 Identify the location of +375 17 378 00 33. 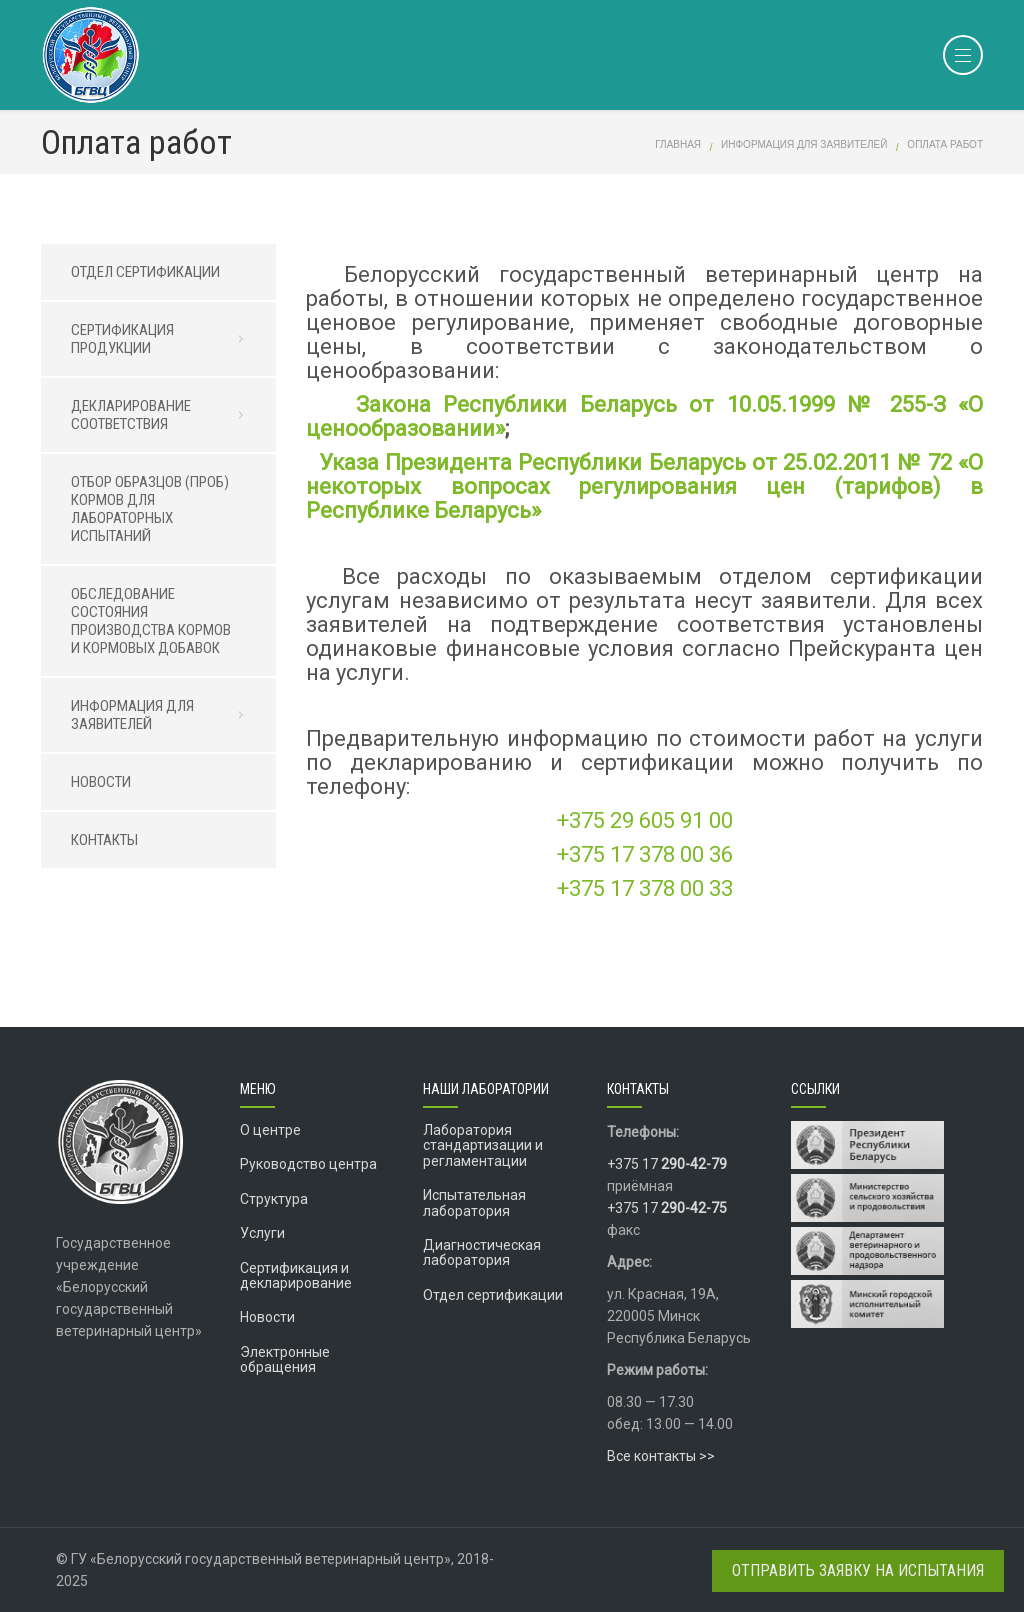
(645, 888).